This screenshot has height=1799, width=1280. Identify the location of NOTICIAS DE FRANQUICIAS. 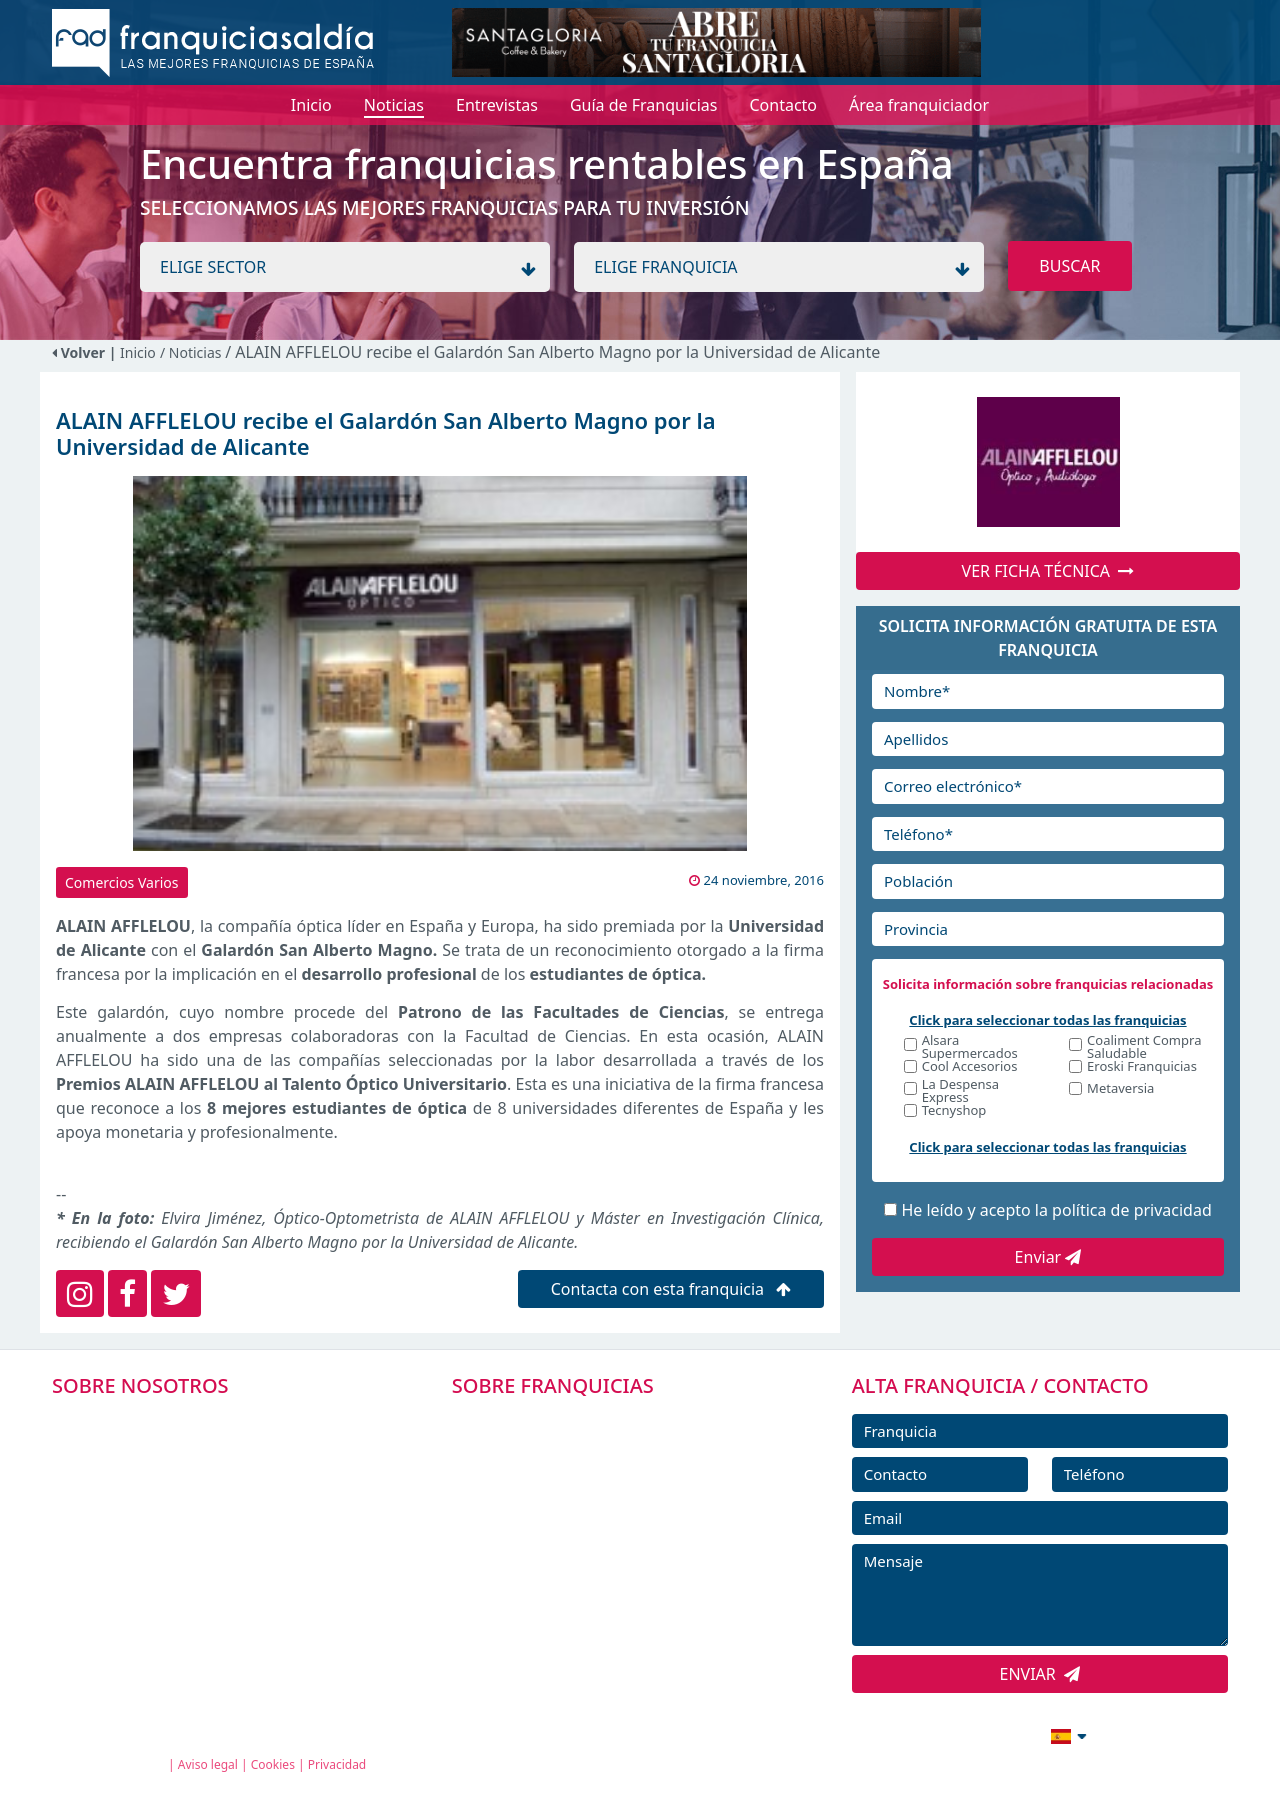
(579, 1556).